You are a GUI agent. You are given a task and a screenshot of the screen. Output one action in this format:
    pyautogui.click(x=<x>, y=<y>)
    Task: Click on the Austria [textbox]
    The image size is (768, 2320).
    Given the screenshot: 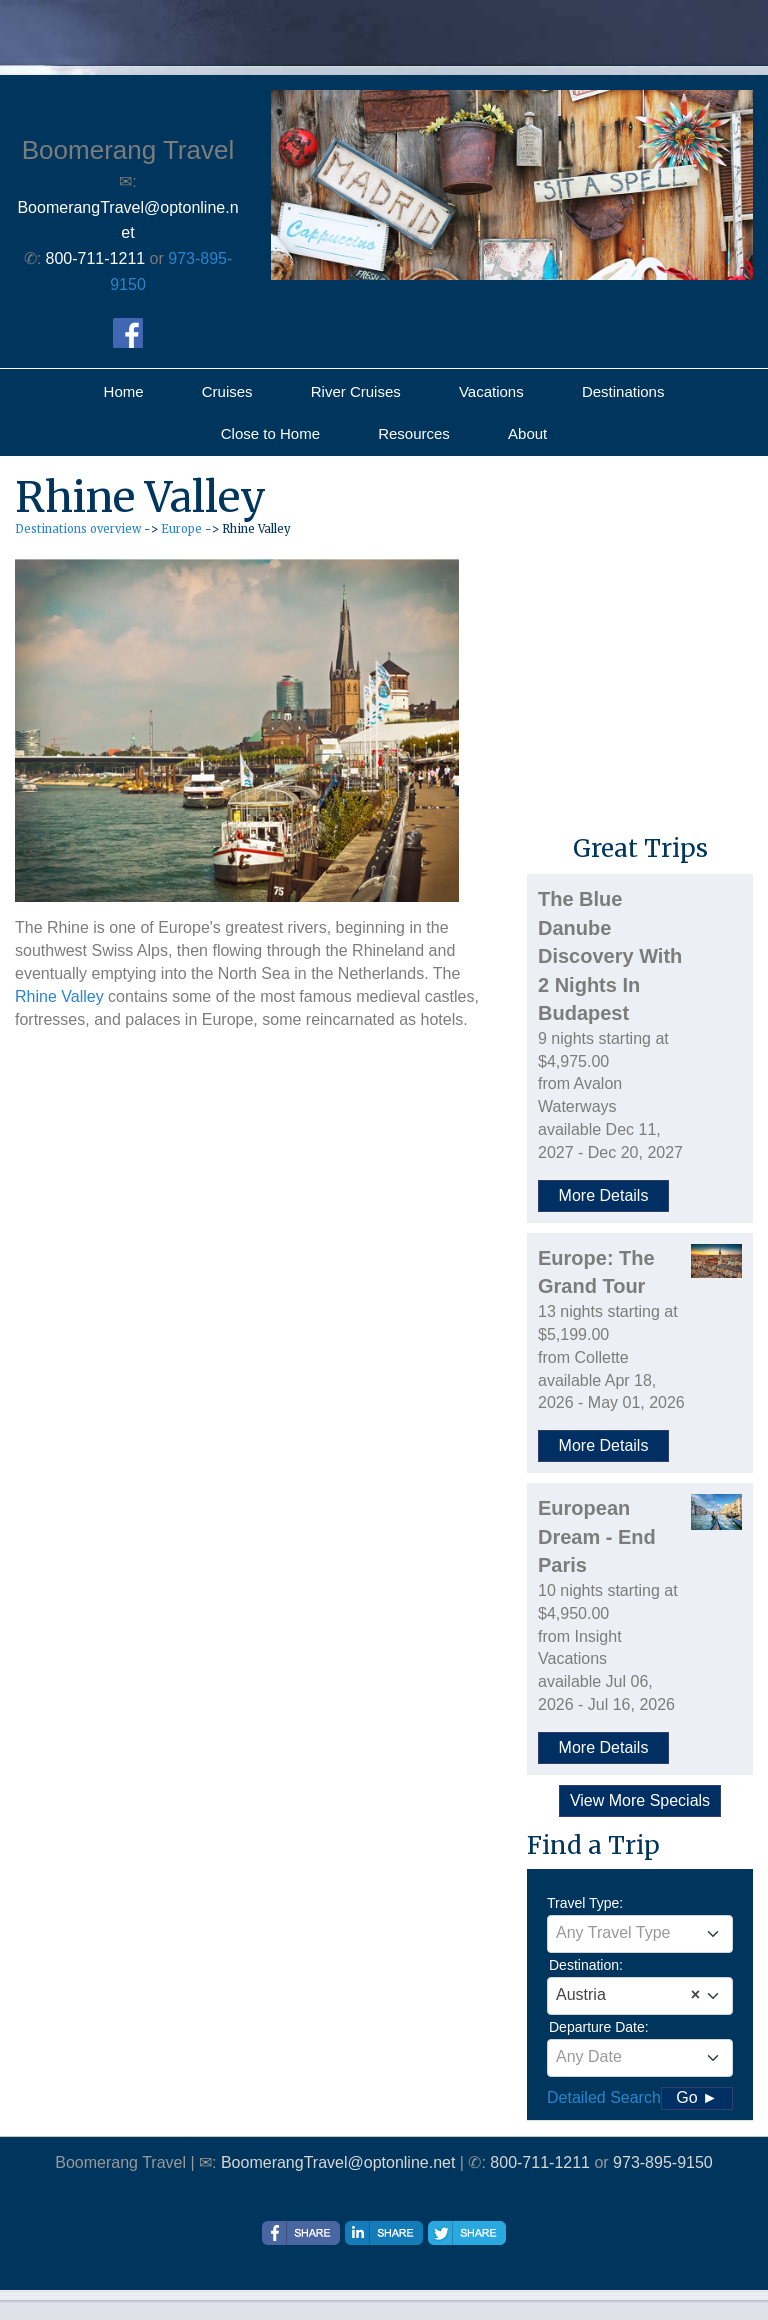 What is the action you would take?
    pyautogui.click(x=628, y=1995)
    